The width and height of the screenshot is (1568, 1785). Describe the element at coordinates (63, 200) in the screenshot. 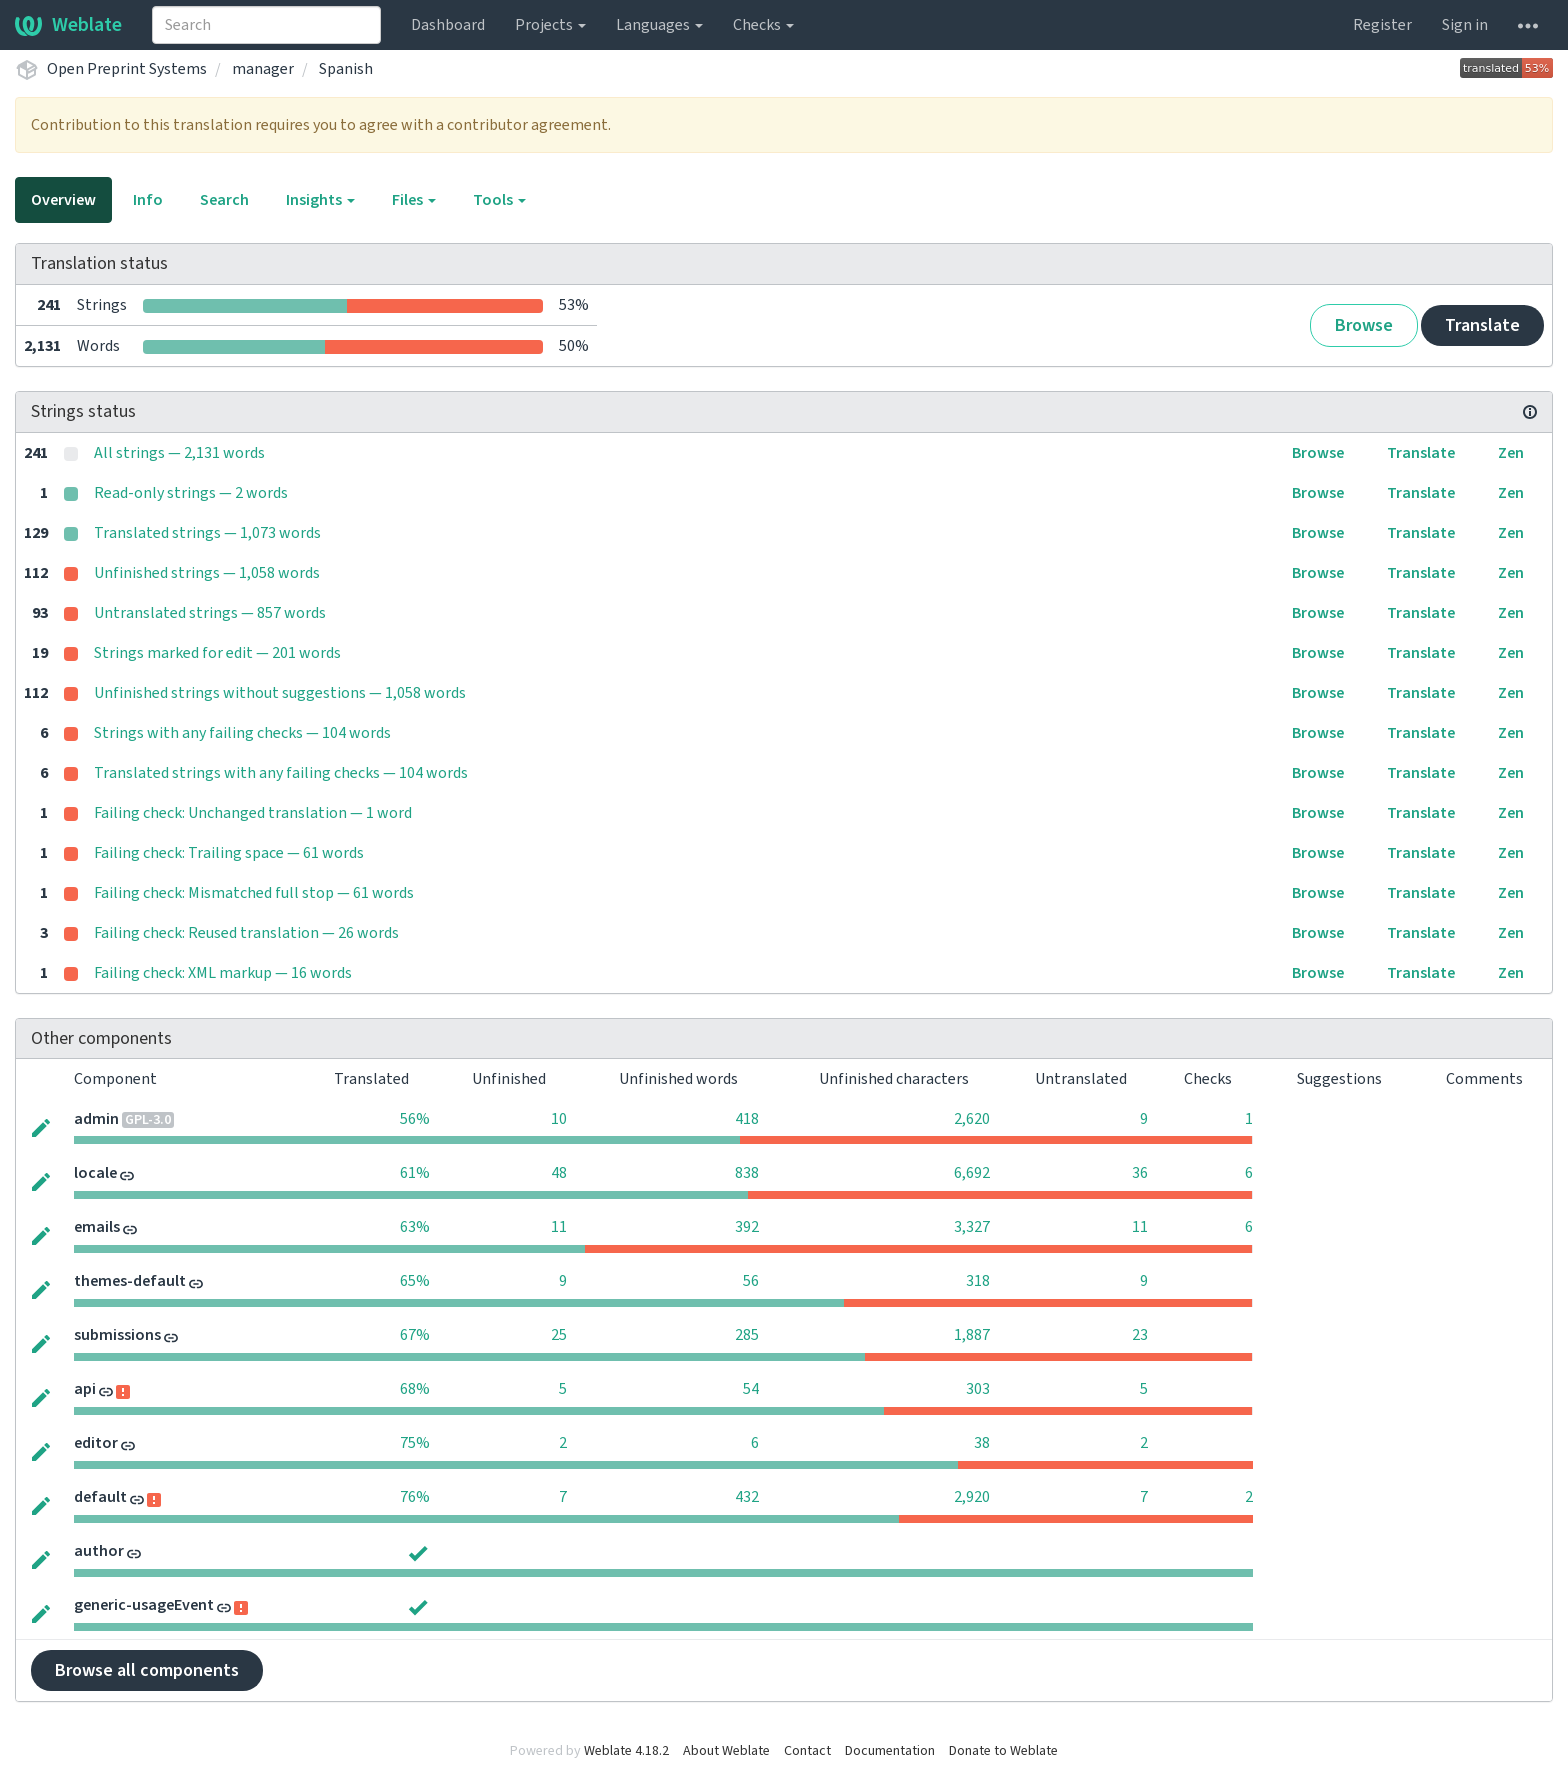

I see `Overview` at that location.